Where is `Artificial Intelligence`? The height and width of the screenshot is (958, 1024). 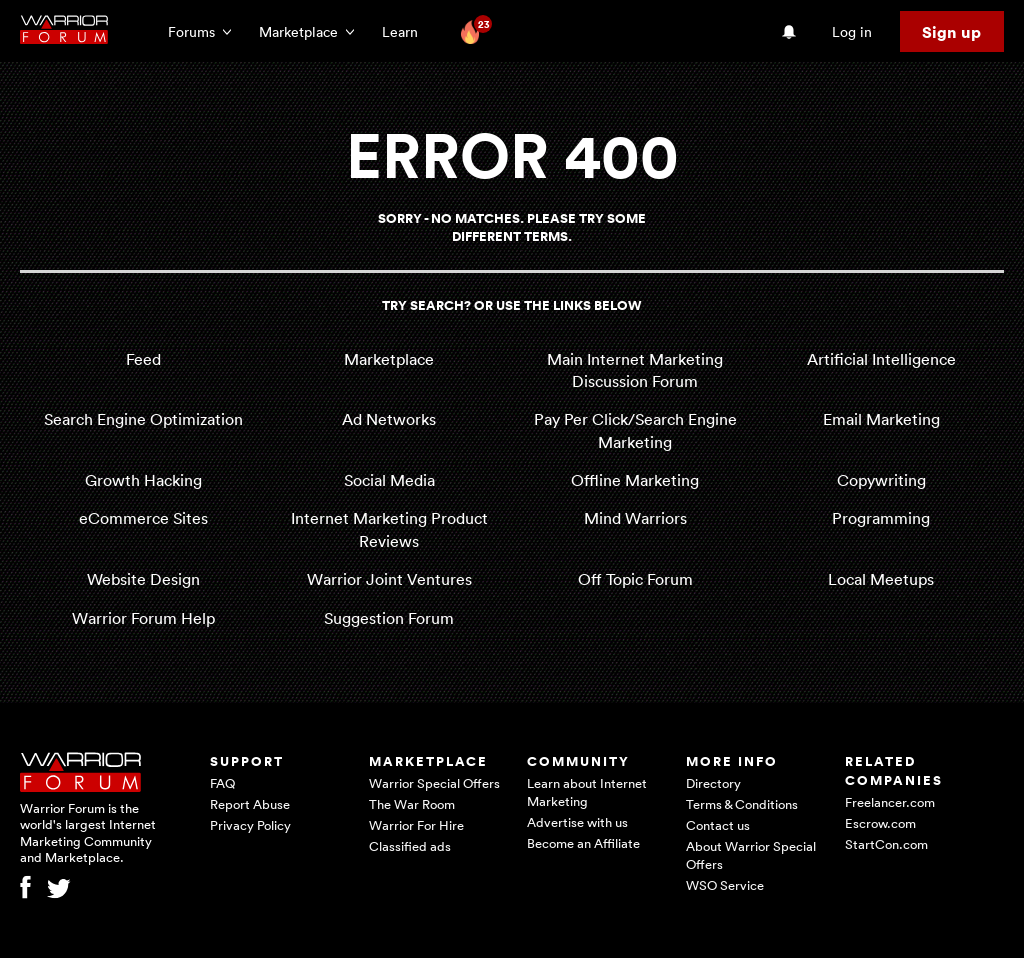 Artificial Intelligence is located at coordinates (881, 359).